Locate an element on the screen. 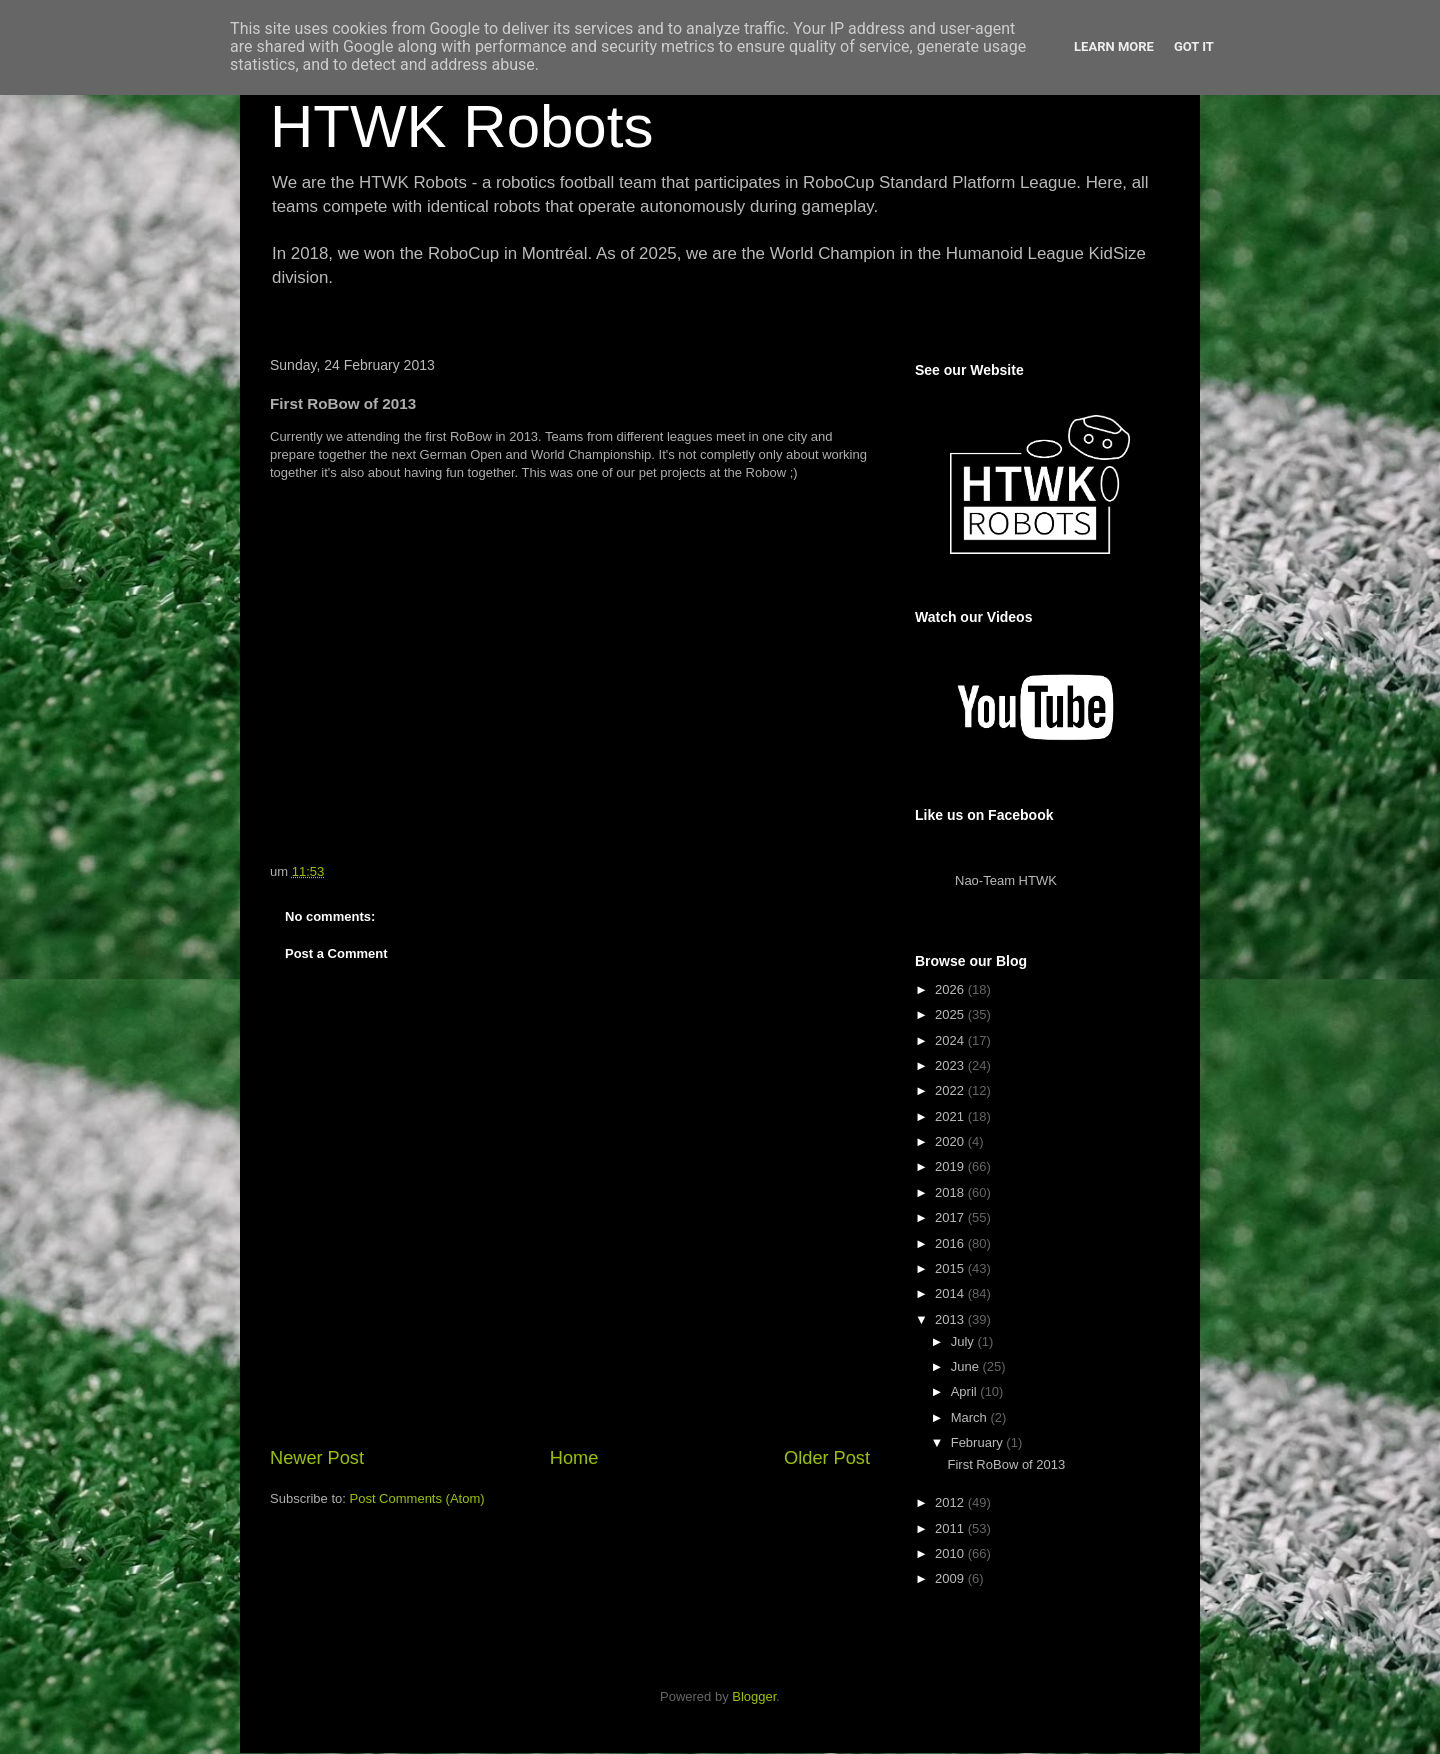 Image resolution: width=1440 pixels, height=1754 pixels. 2009 is located at coordinates (951, 1578).